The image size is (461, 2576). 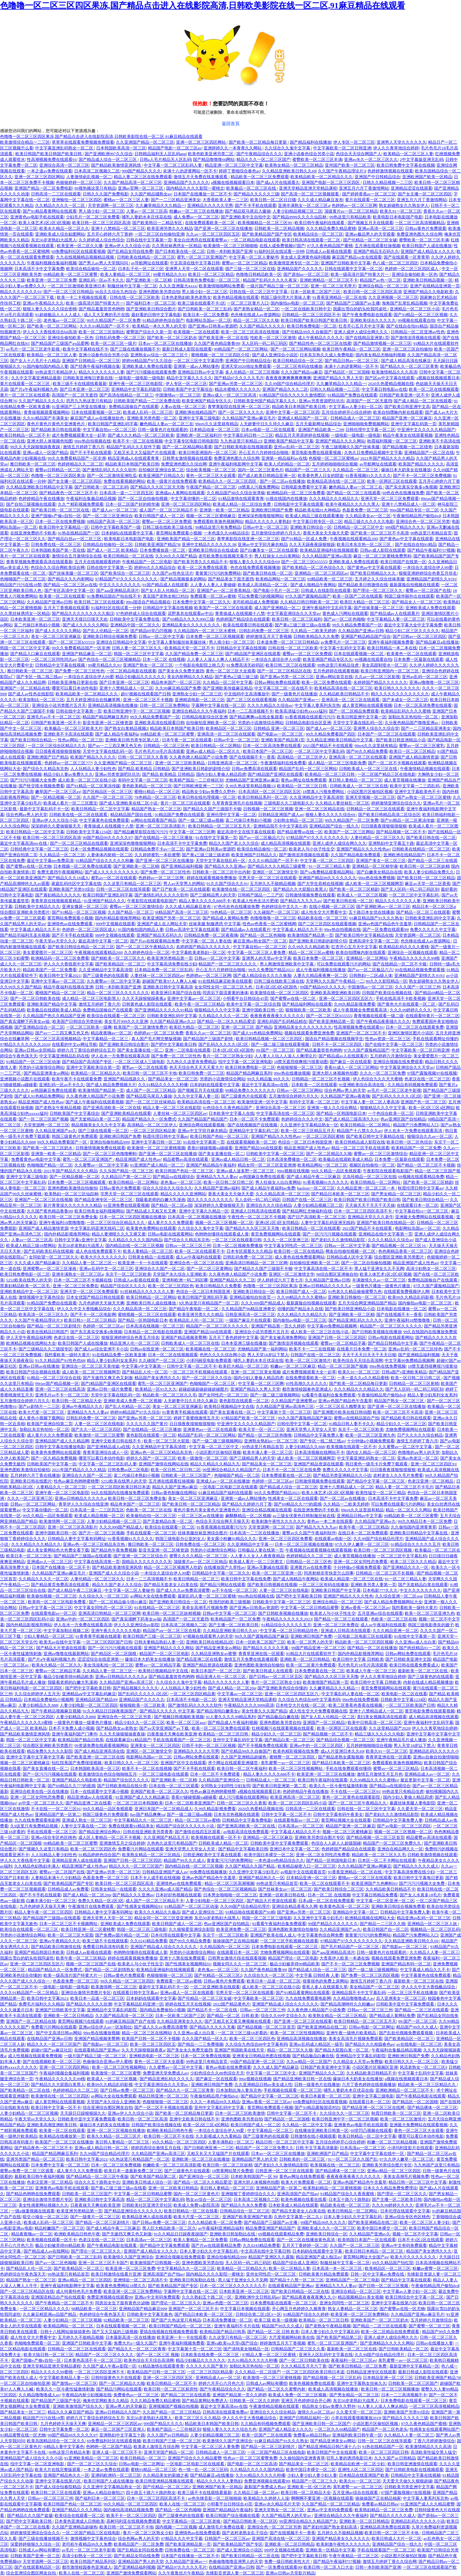 I want to click on 国产一区二区三区亚洲综合, so click(x=108, y=515).